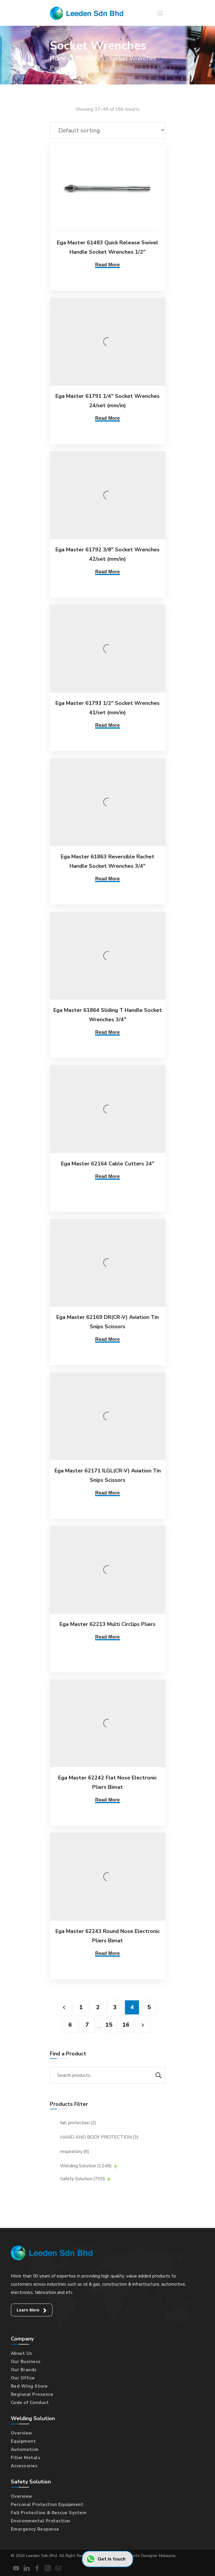  I want to click on [Shop order], so click(107, 130).